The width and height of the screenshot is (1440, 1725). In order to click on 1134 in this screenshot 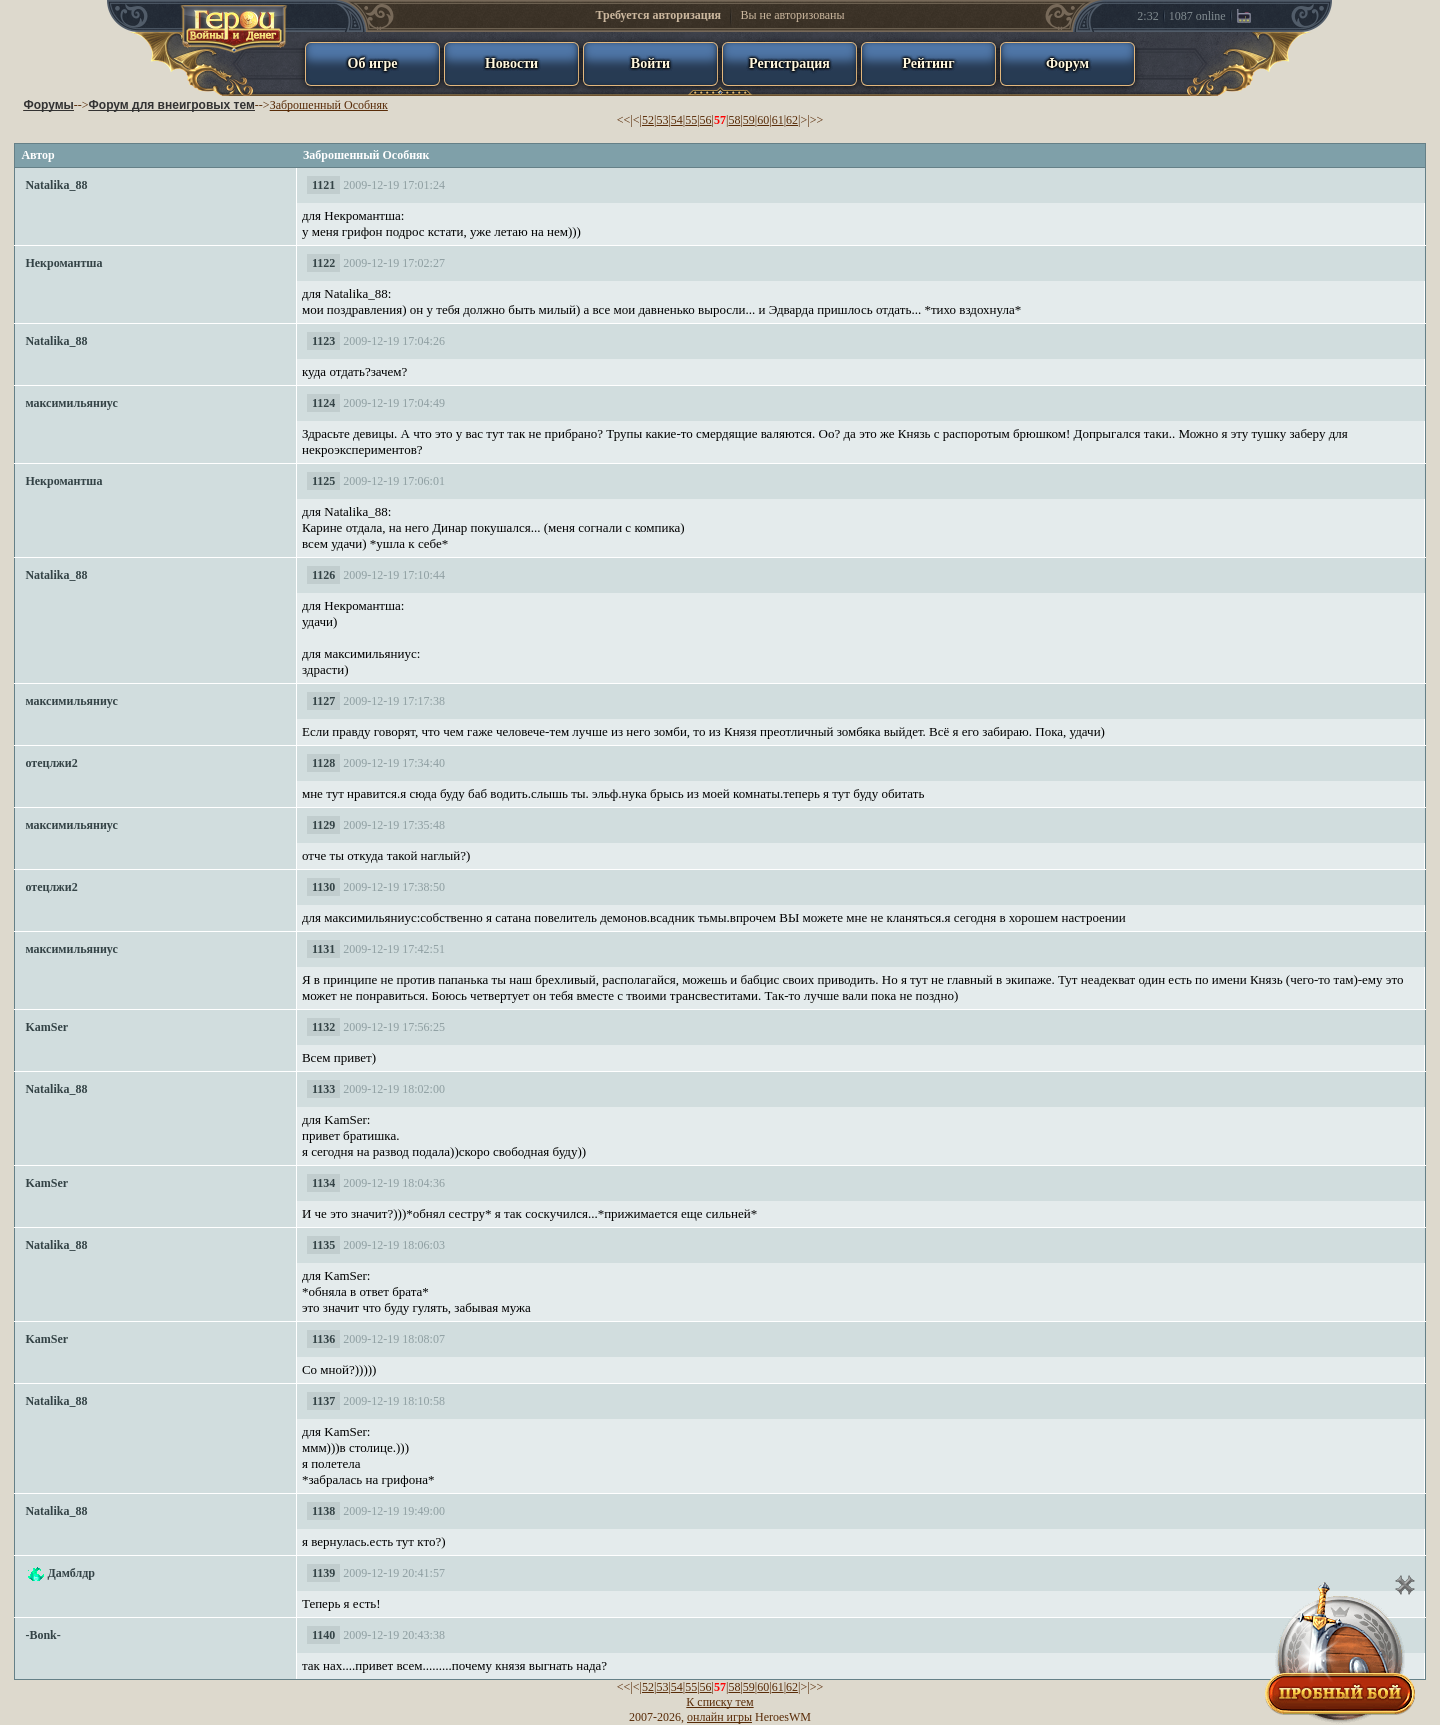, I will do `click(323, 1183)`.